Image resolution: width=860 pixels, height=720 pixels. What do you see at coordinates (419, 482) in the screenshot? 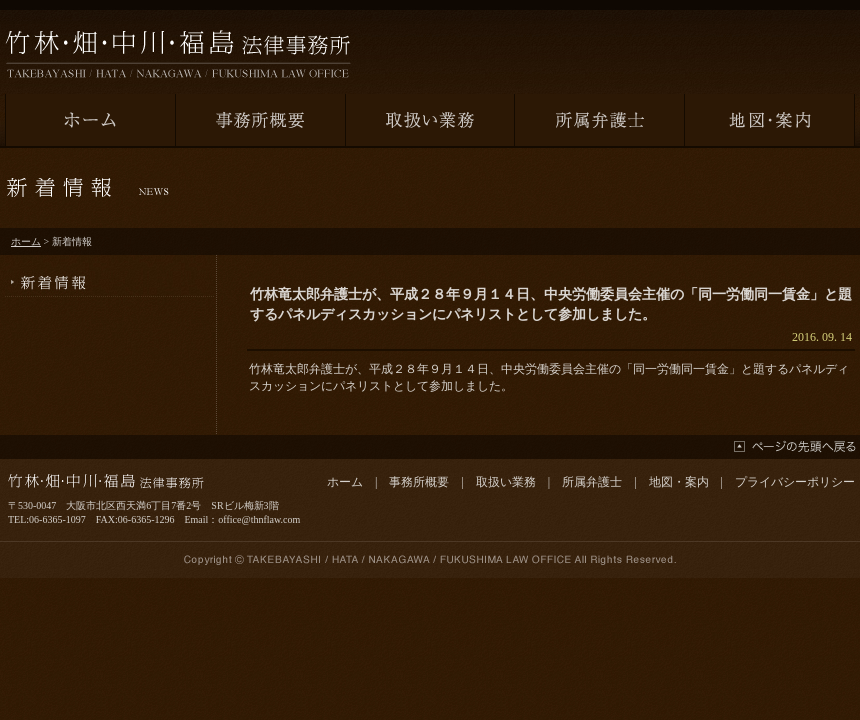
I see `事務所概要` at bounding box center [419, 482].